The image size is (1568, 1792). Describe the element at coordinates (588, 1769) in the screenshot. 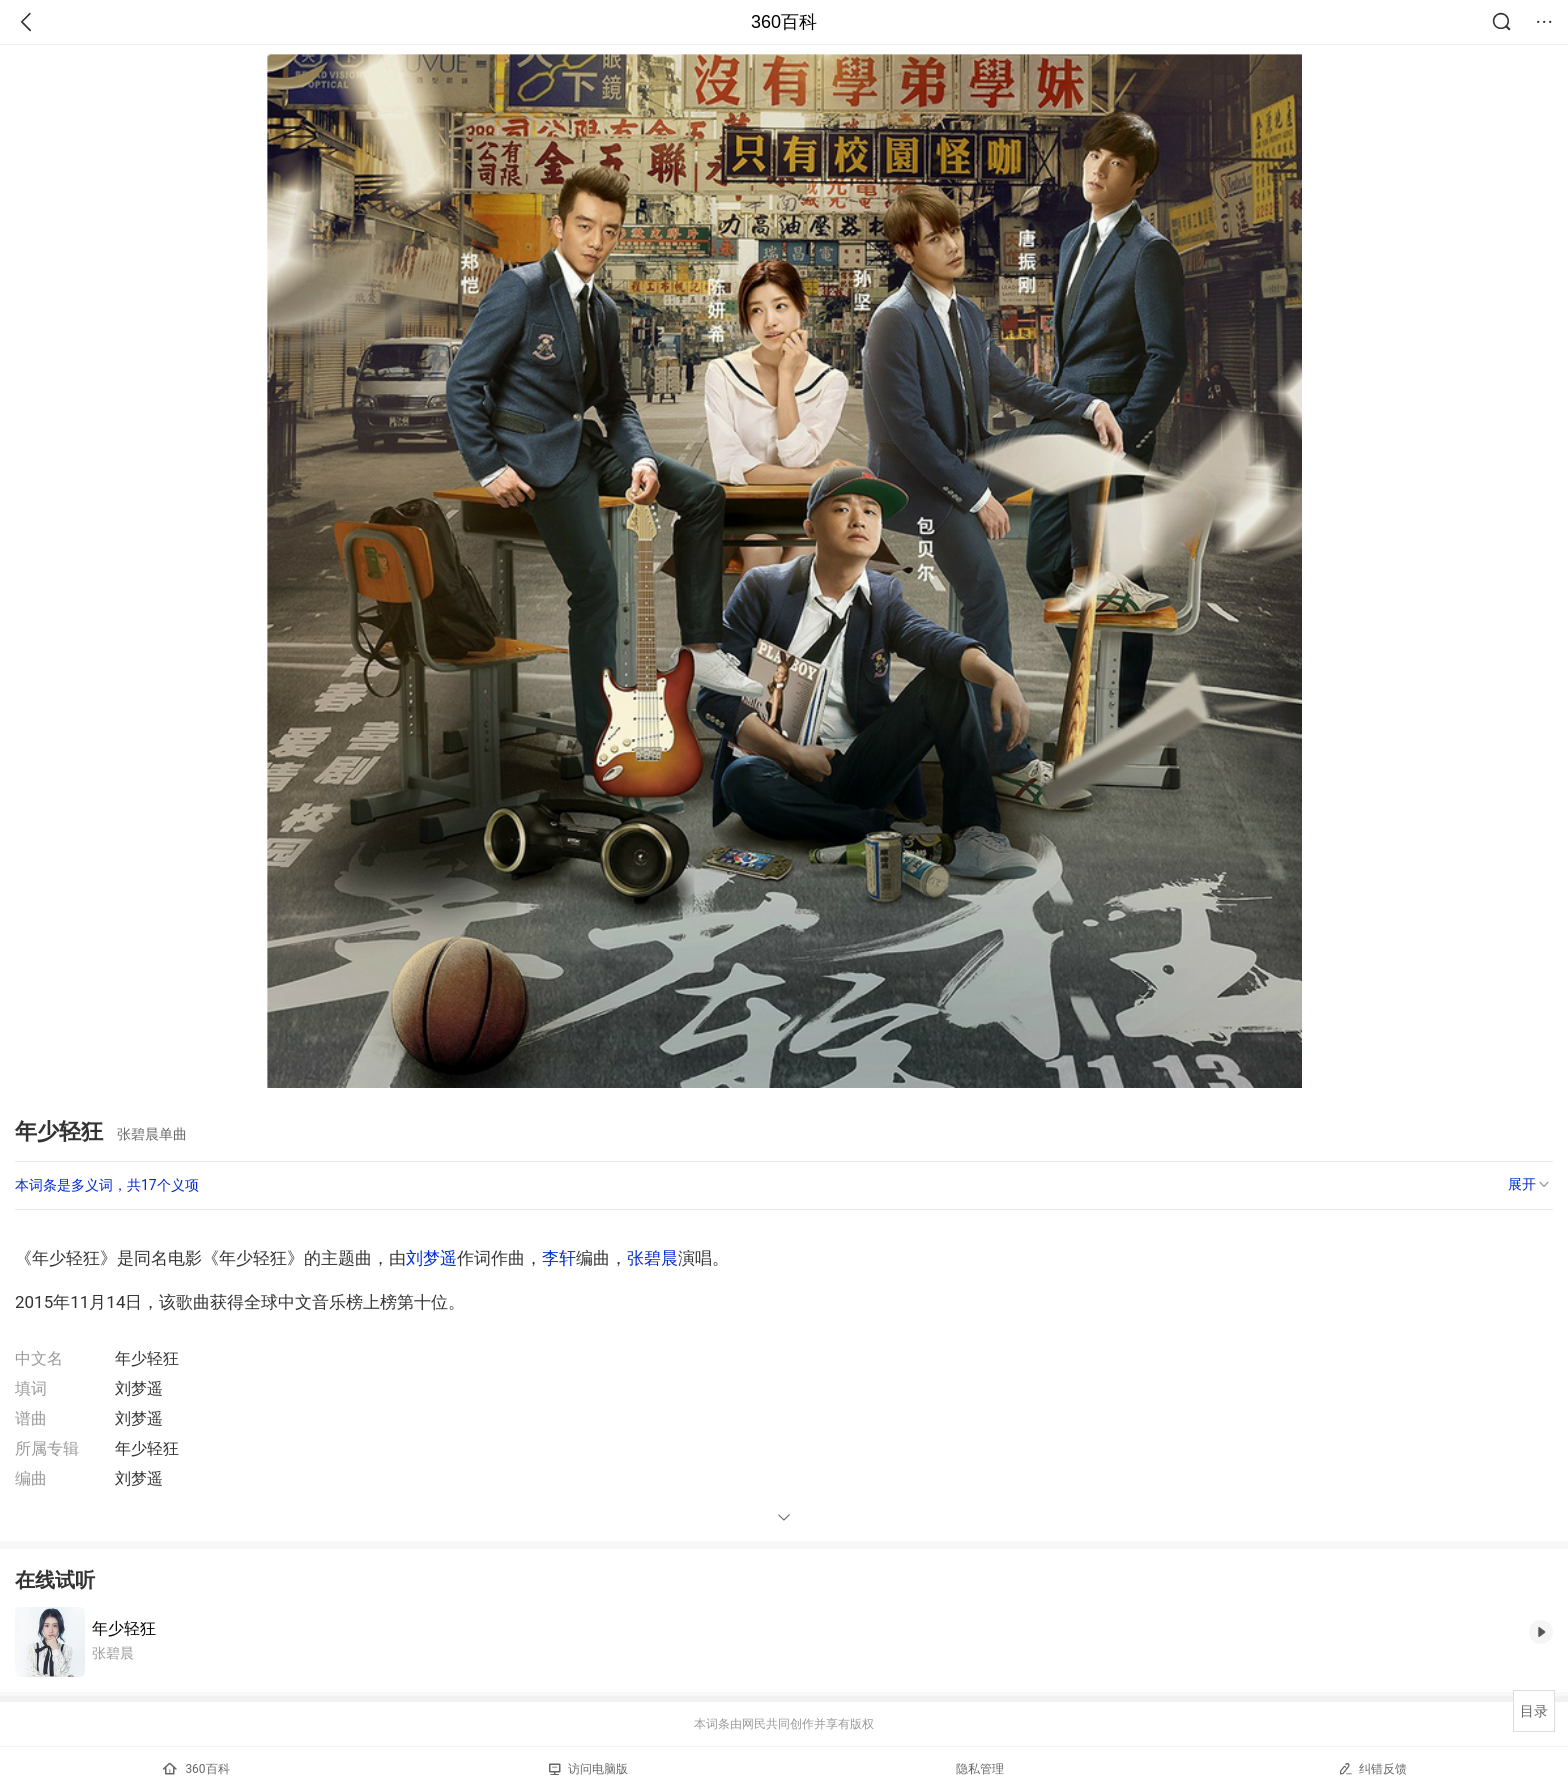

I see `访问电脑版` at that location.